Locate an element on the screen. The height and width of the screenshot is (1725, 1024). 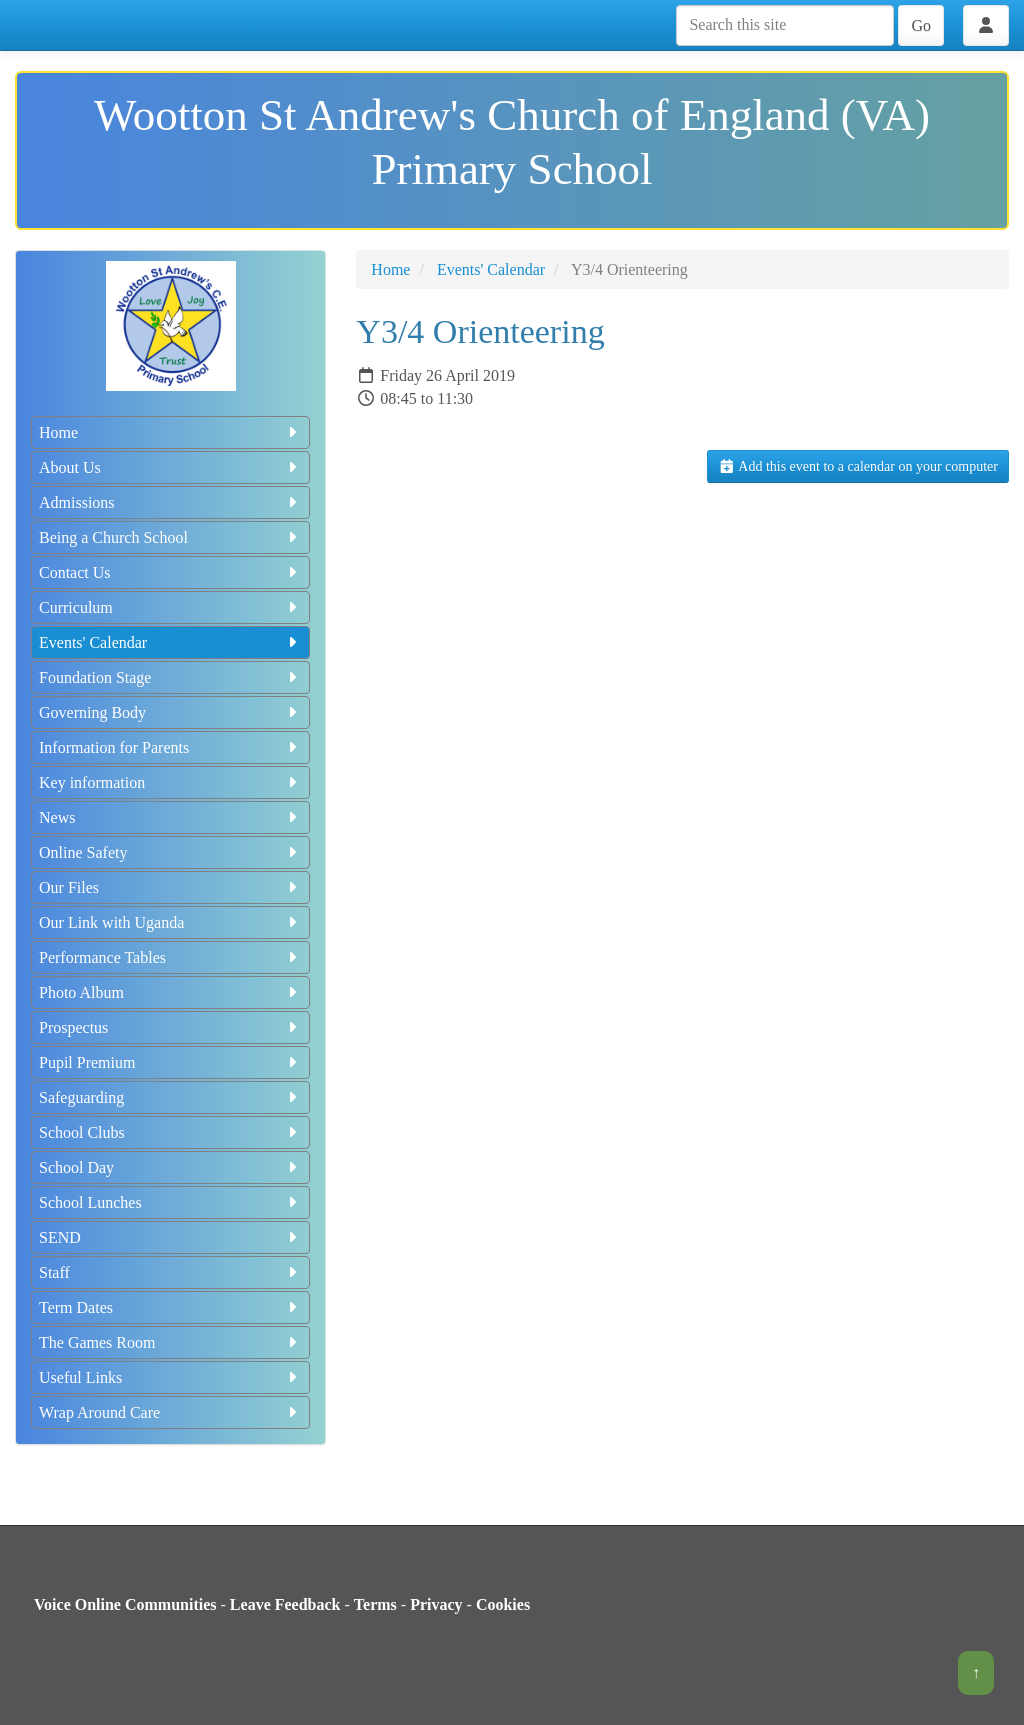
Pupil Premium is located at coordinates (170, 1062).